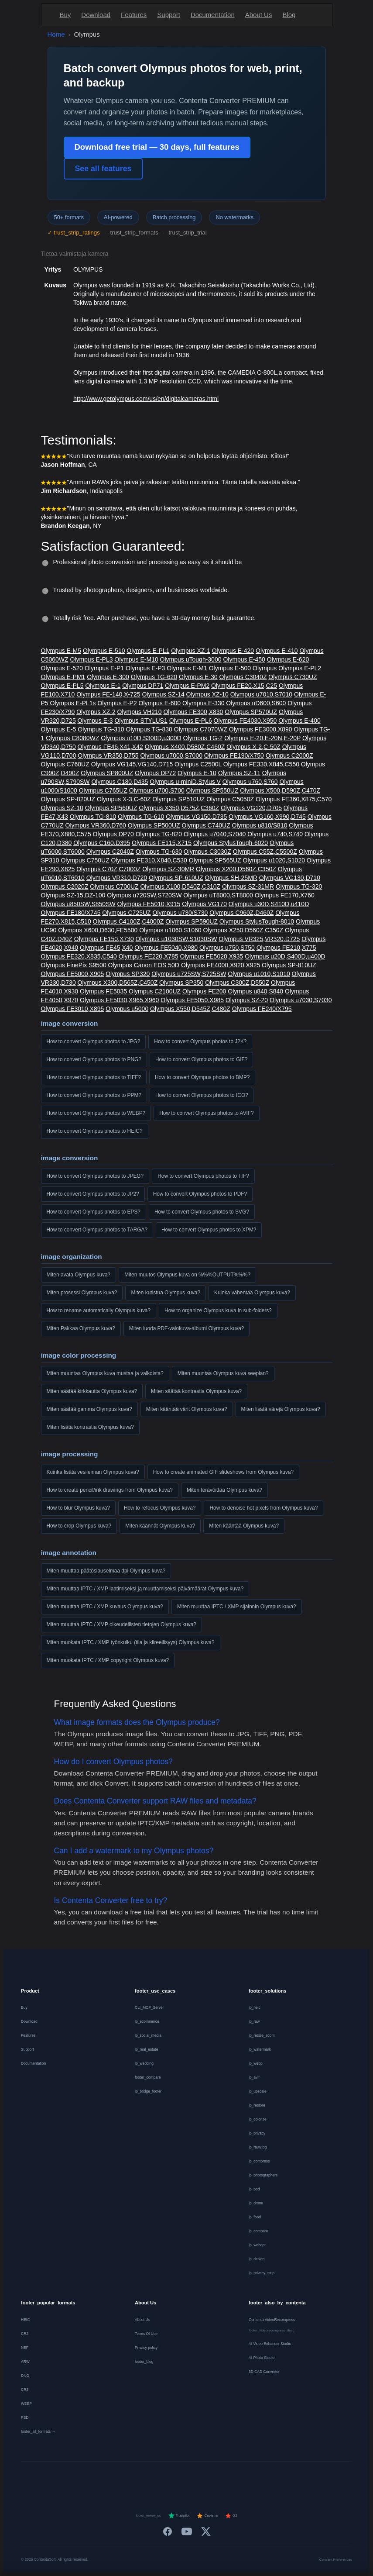  Describe the element at coordinates (73, 965) in the screenshot. I see `Olympus FinePix S9500` at that location.